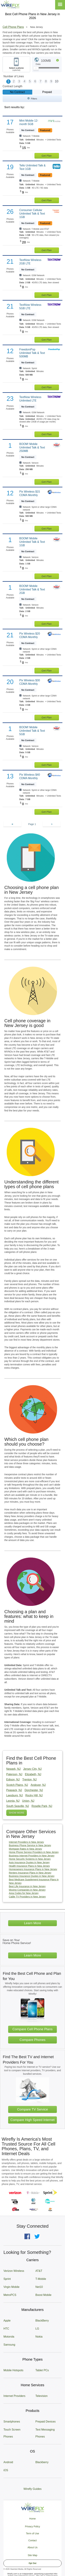 This screenshot has width=65, height=2576. Describe the element at coordinates (40, 2278) in the screenshot. I see `T-Mobile` at that location.